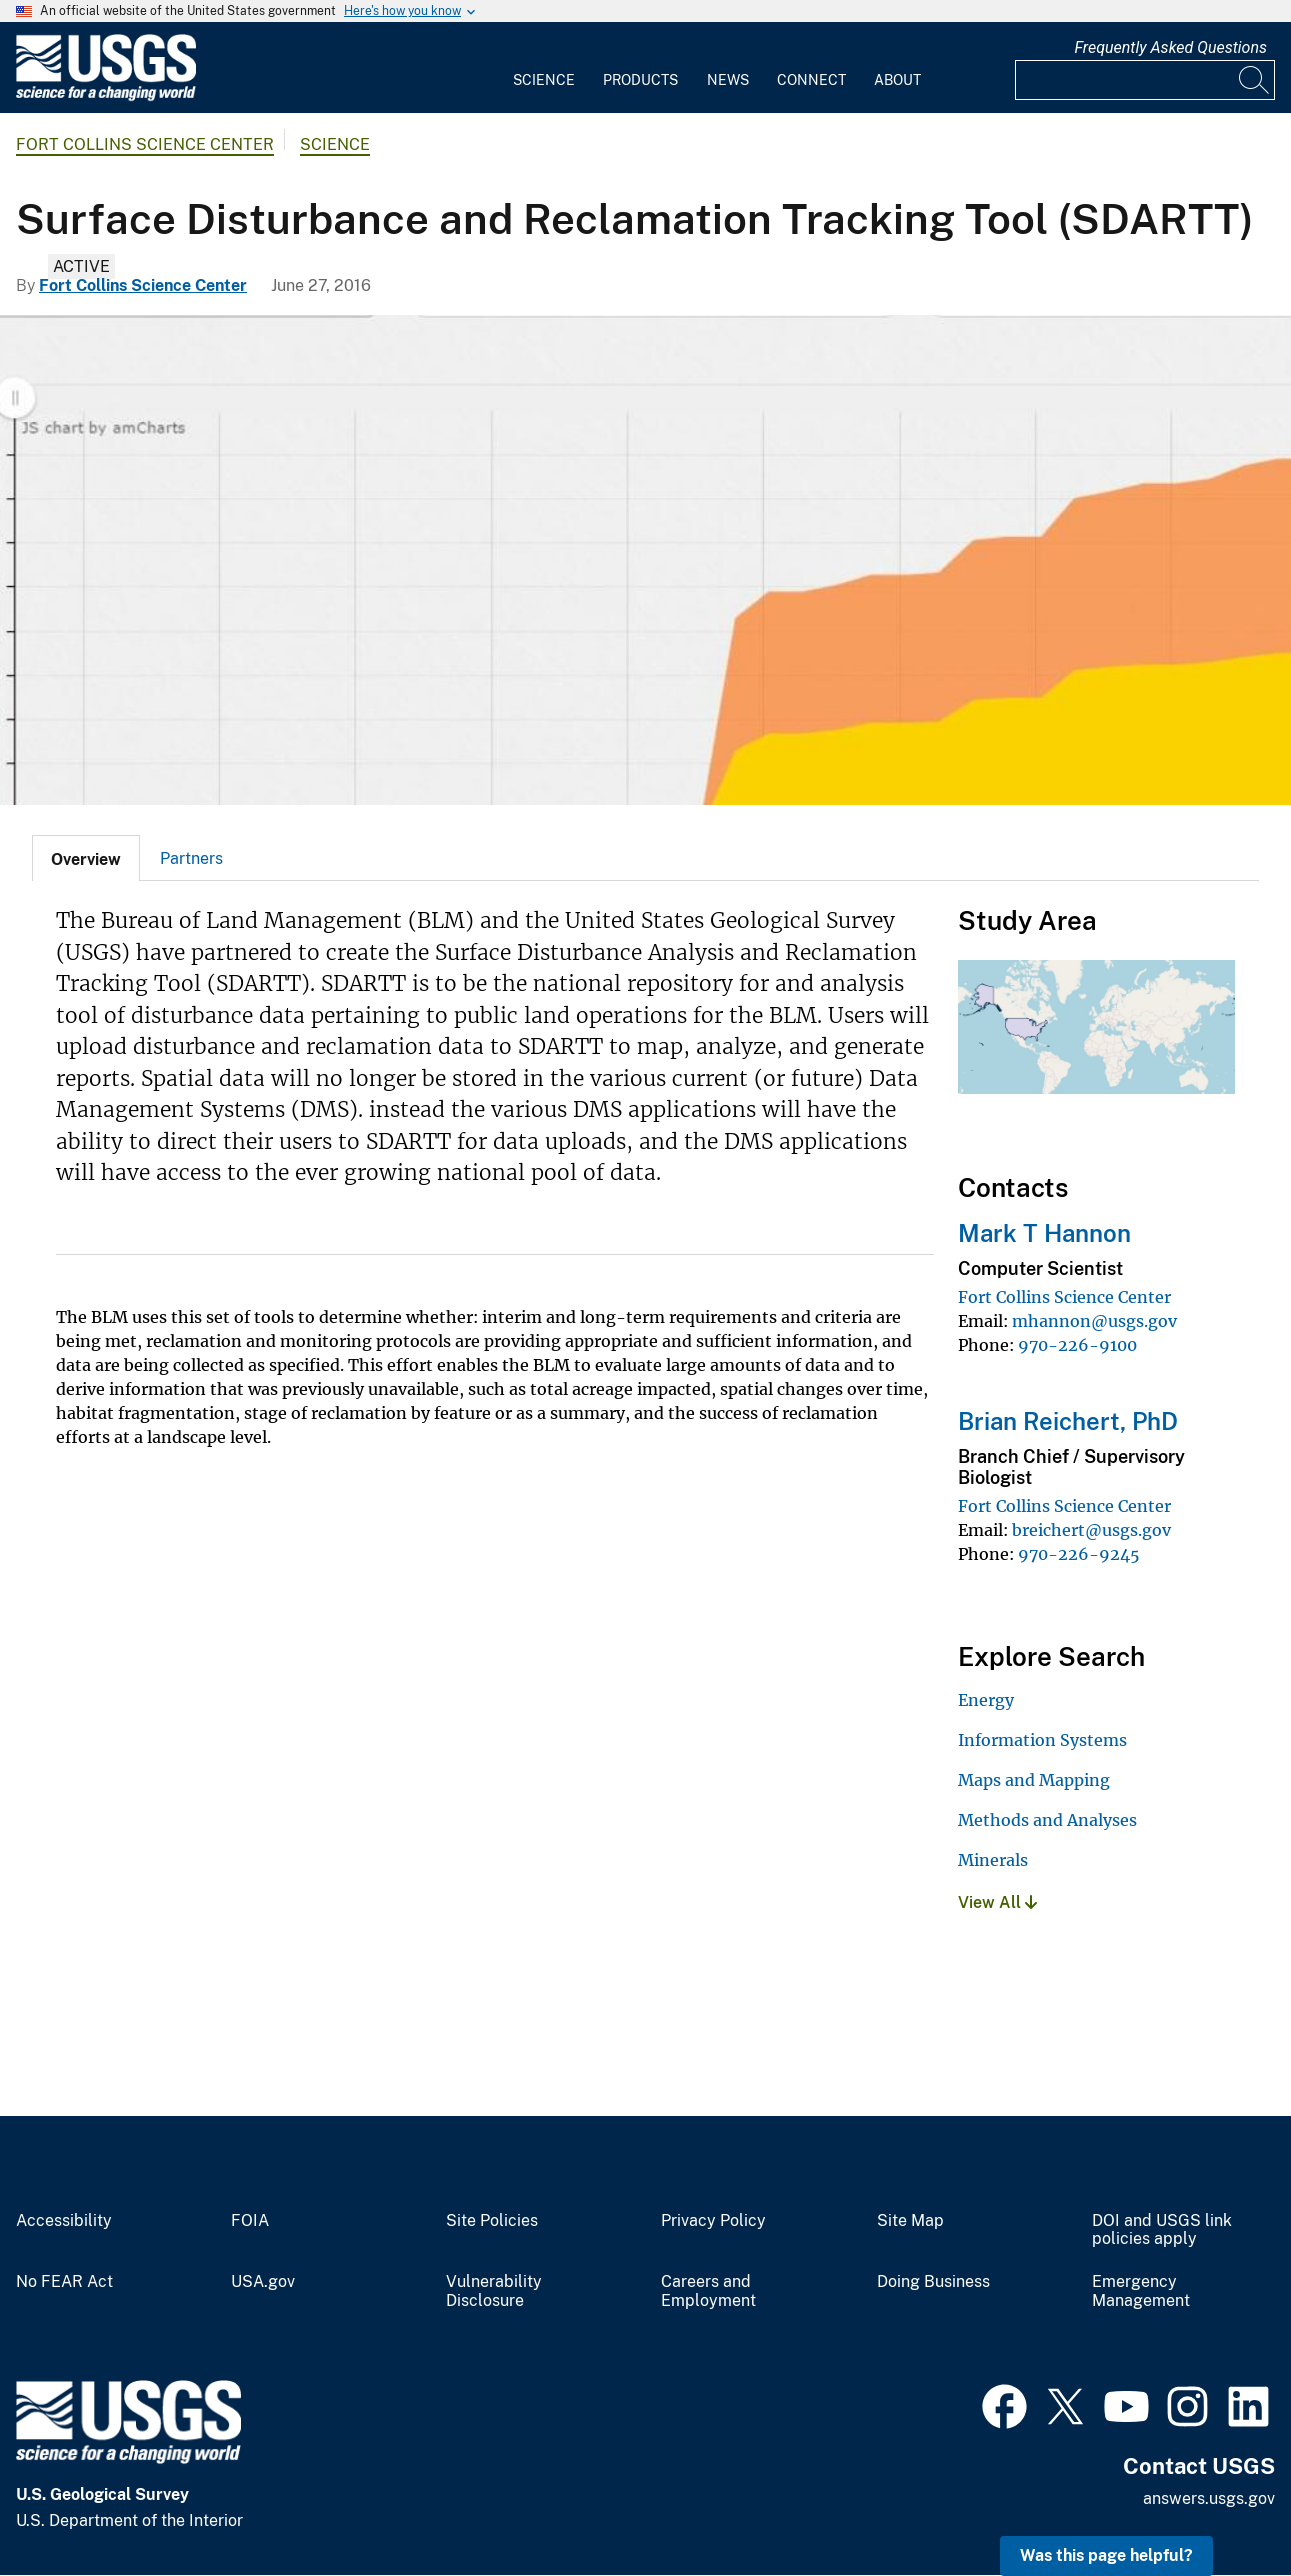 The width and height of the screenshot is (1291, 2576). What do you see at coordinates (191, 858) in the screenshot?
I see `Partners` at bounding box center [191, 858].